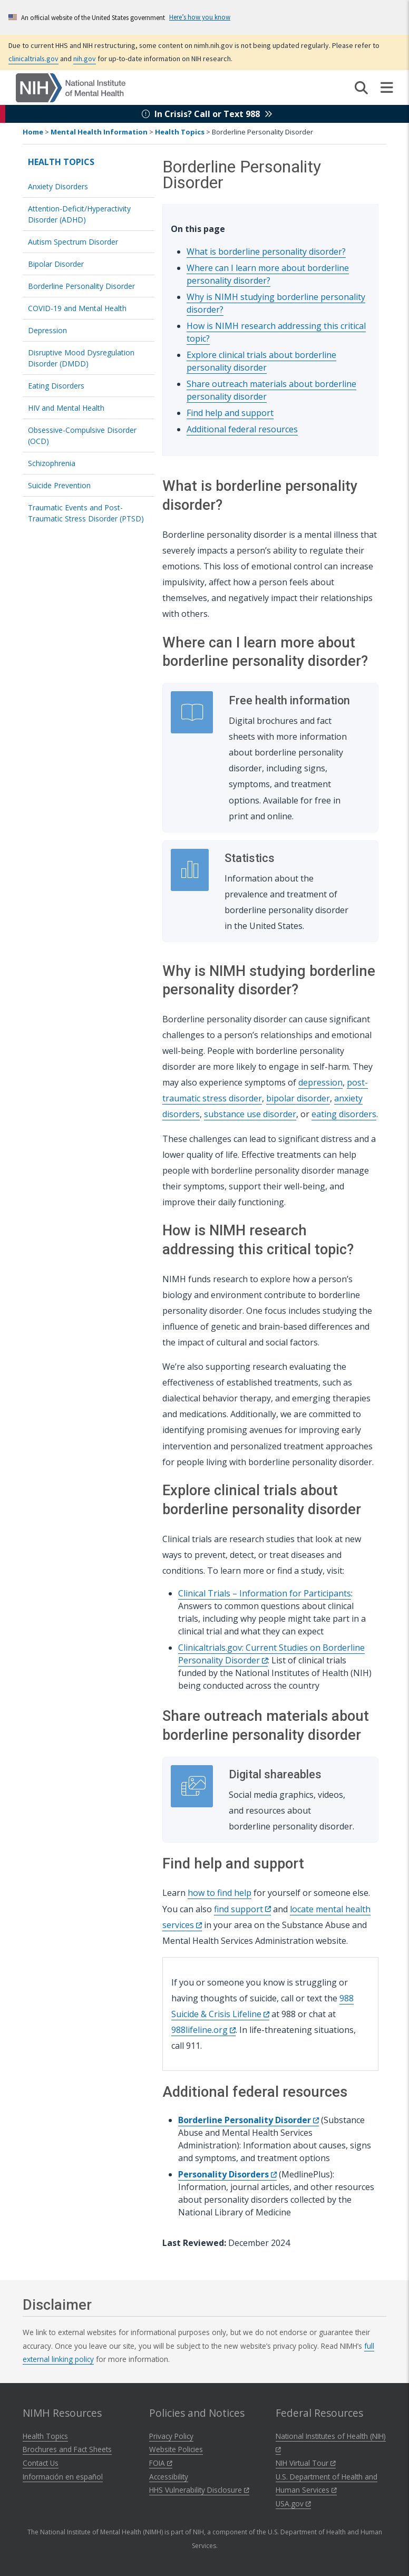 The width and height of the screenshot is (409, 2576). I want to click on Brochures and Fact Sheets, so click(67, 2449).